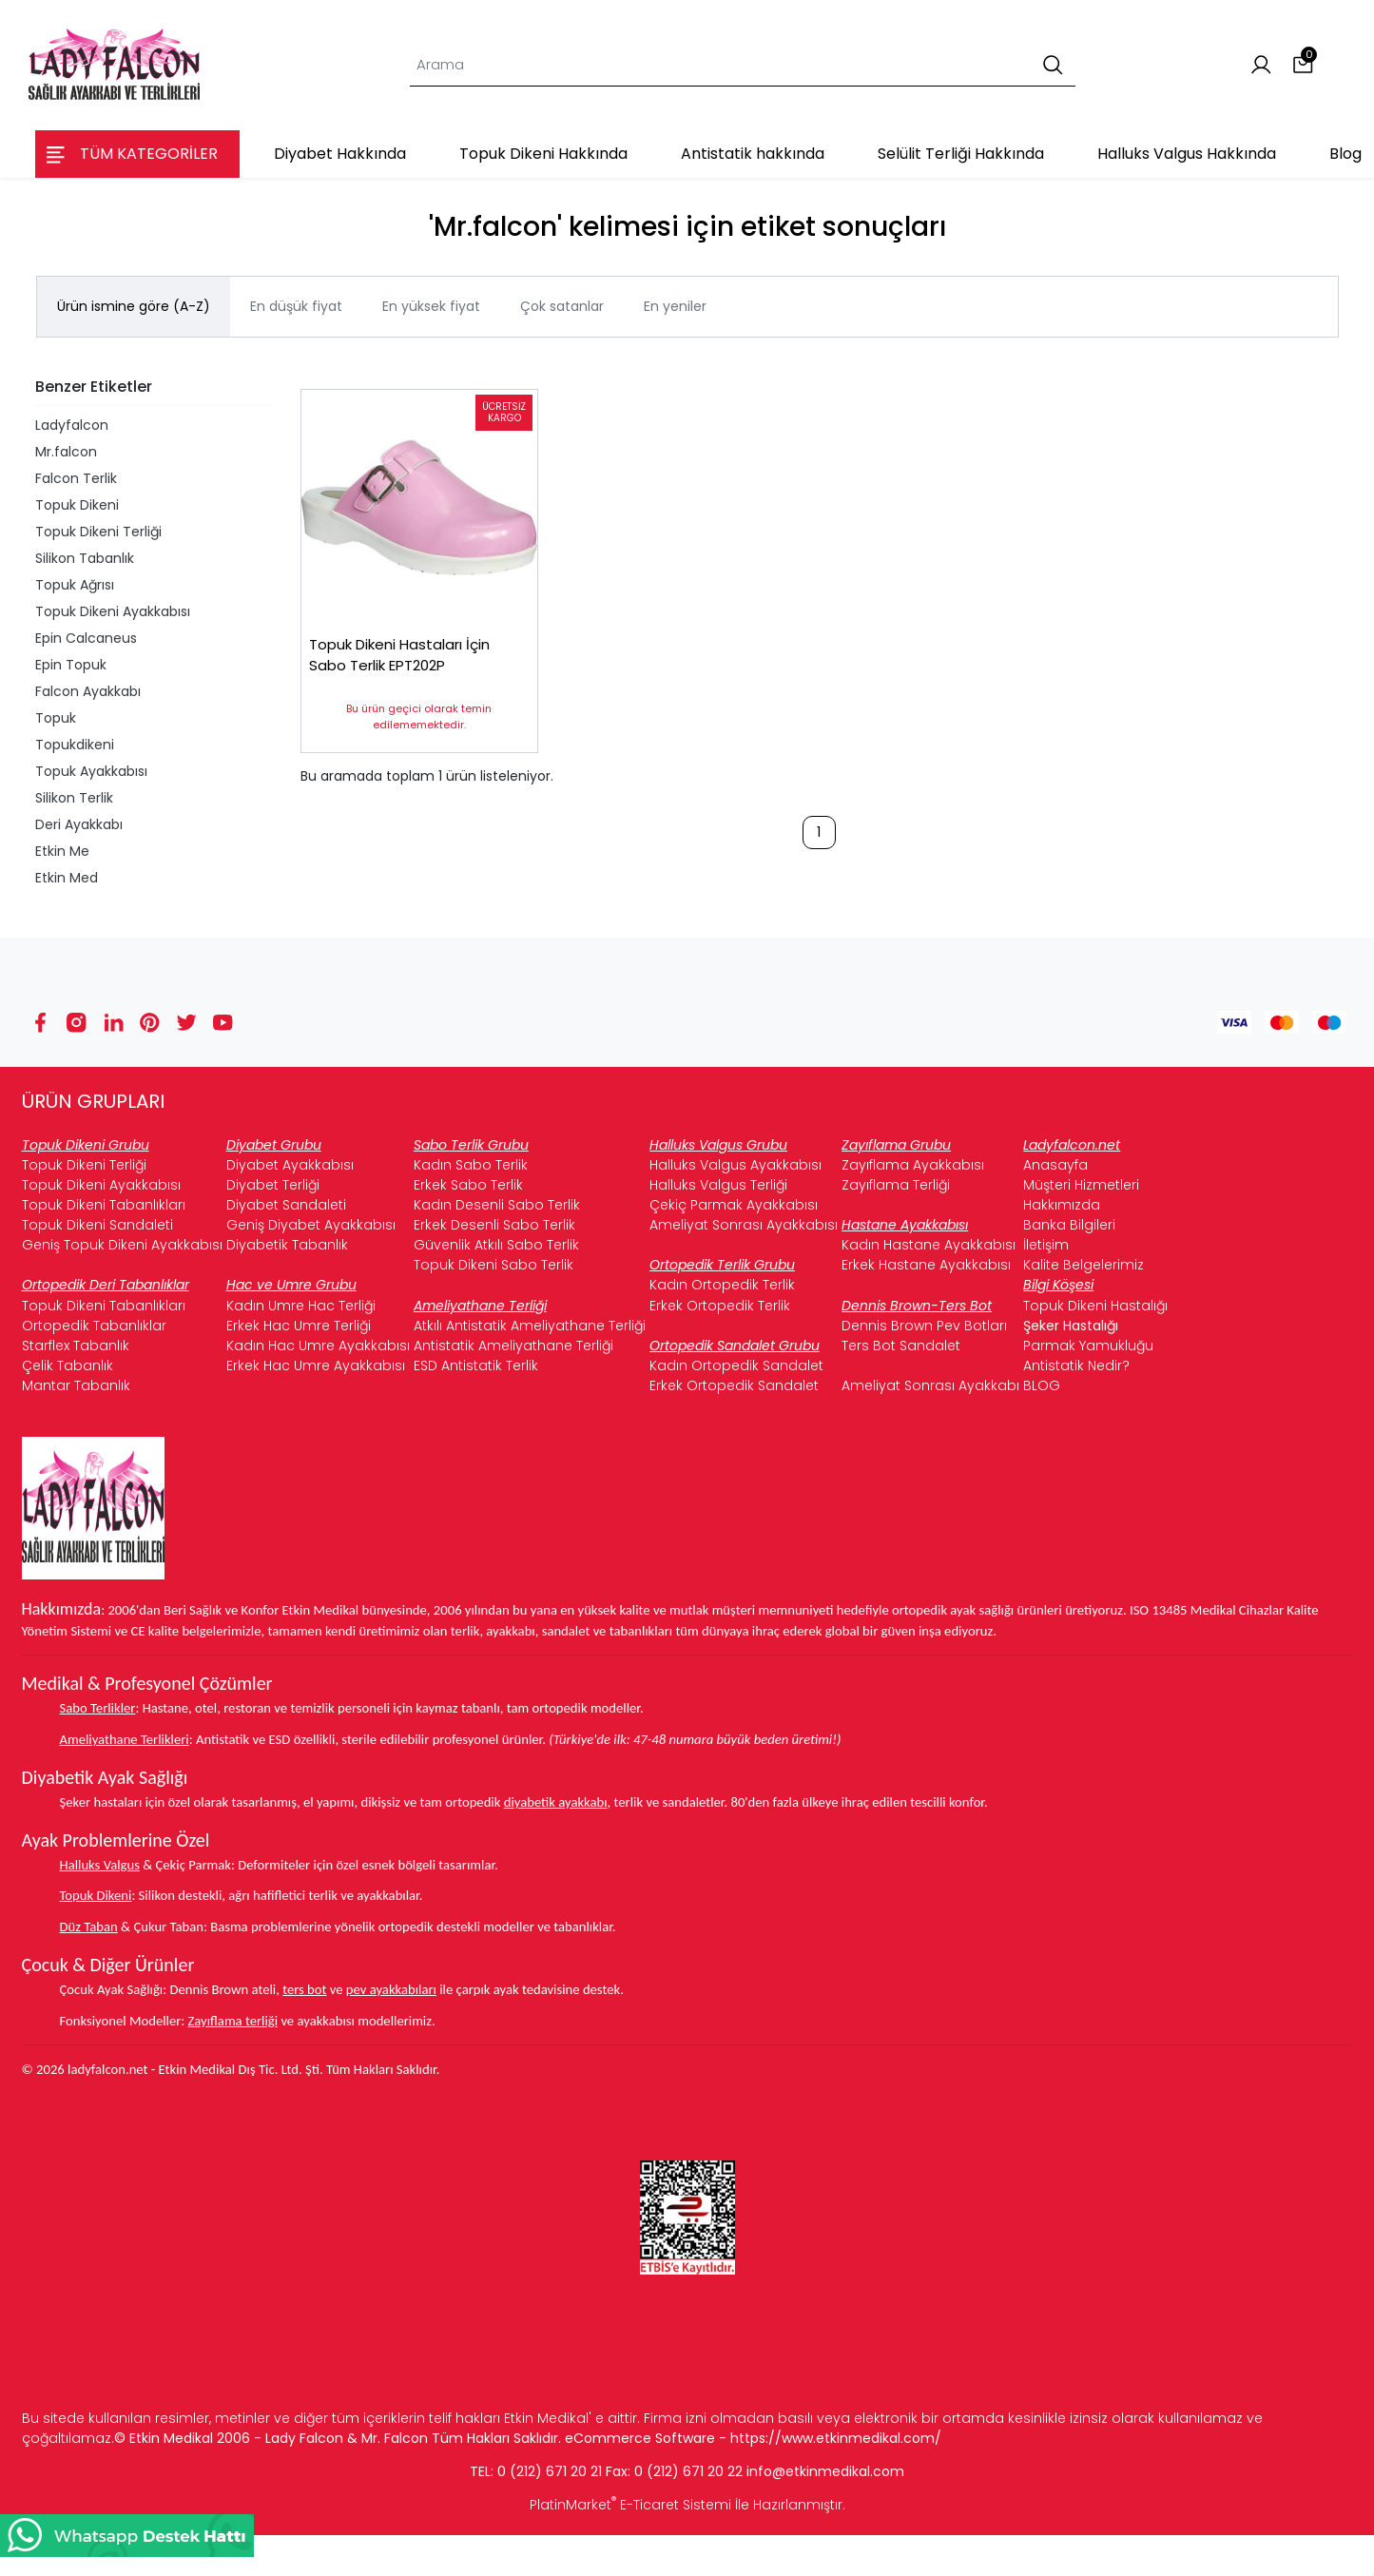 The height and width of the screenshot is (2576, 1374). I want to click on Sabo Terlikler, so click(98, 1707).